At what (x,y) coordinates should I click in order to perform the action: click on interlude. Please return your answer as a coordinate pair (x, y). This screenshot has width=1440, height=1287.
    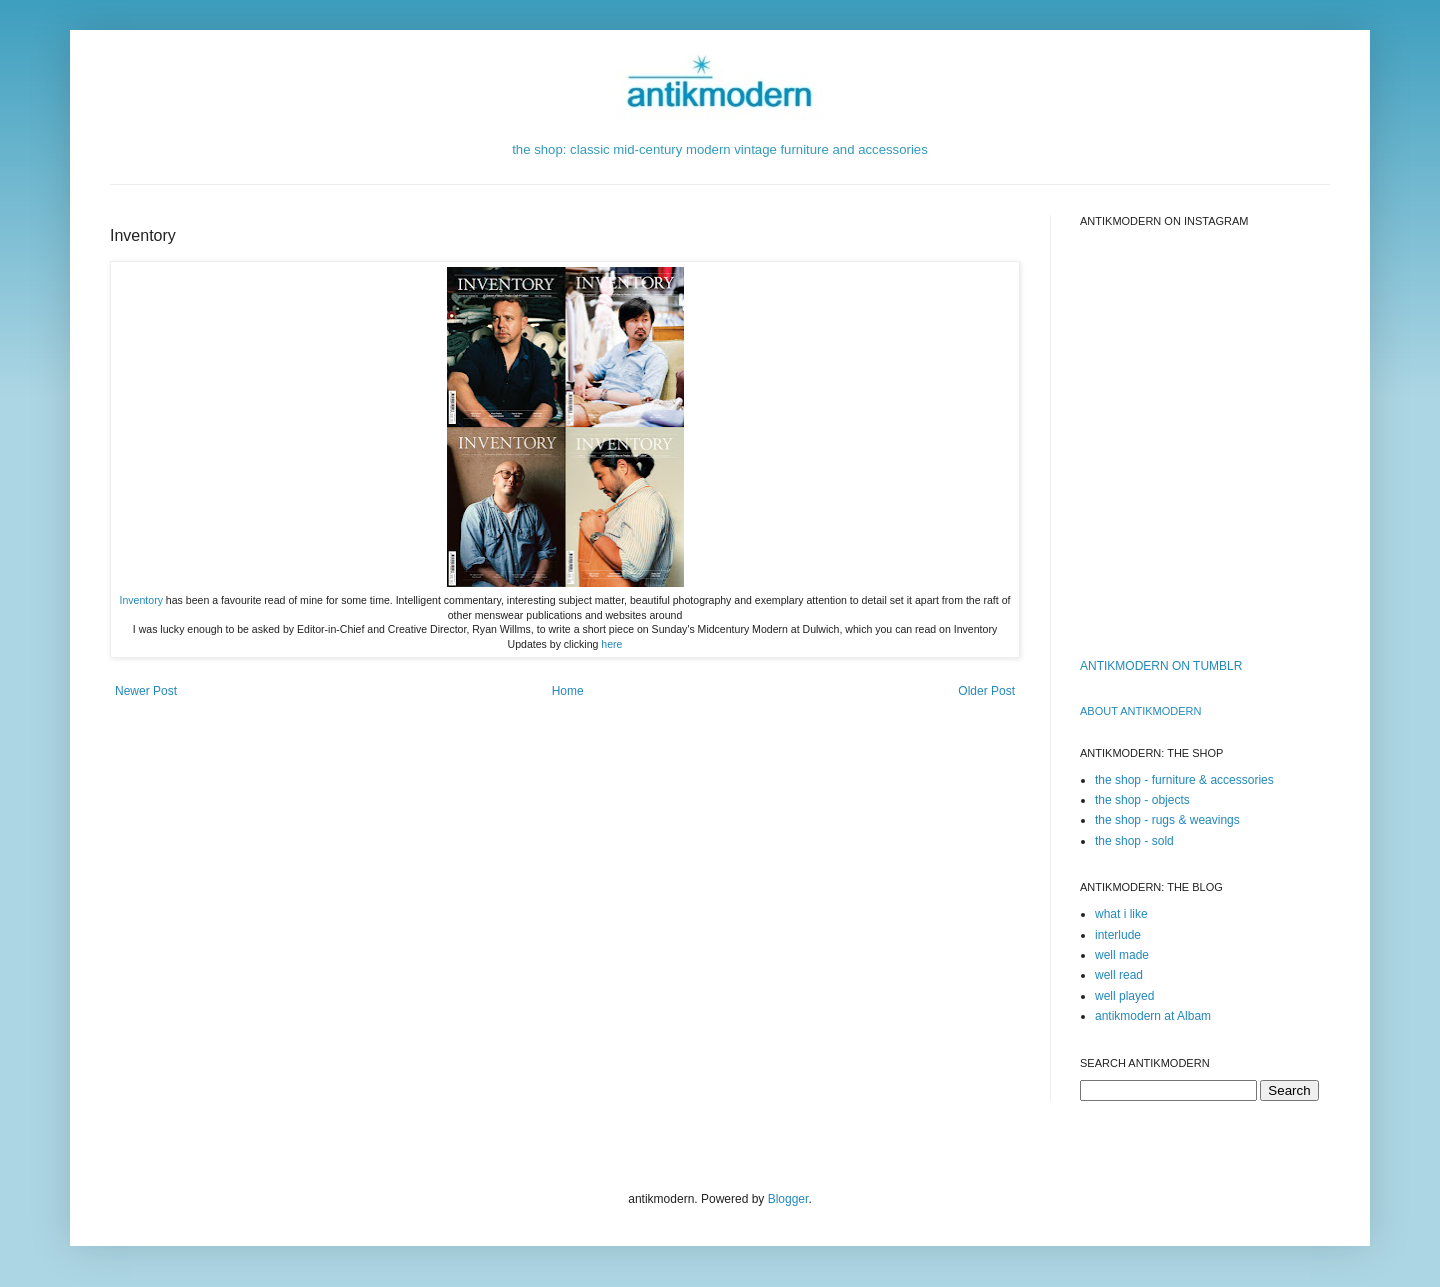
    Looking at the image, I should click on (1118, 935).